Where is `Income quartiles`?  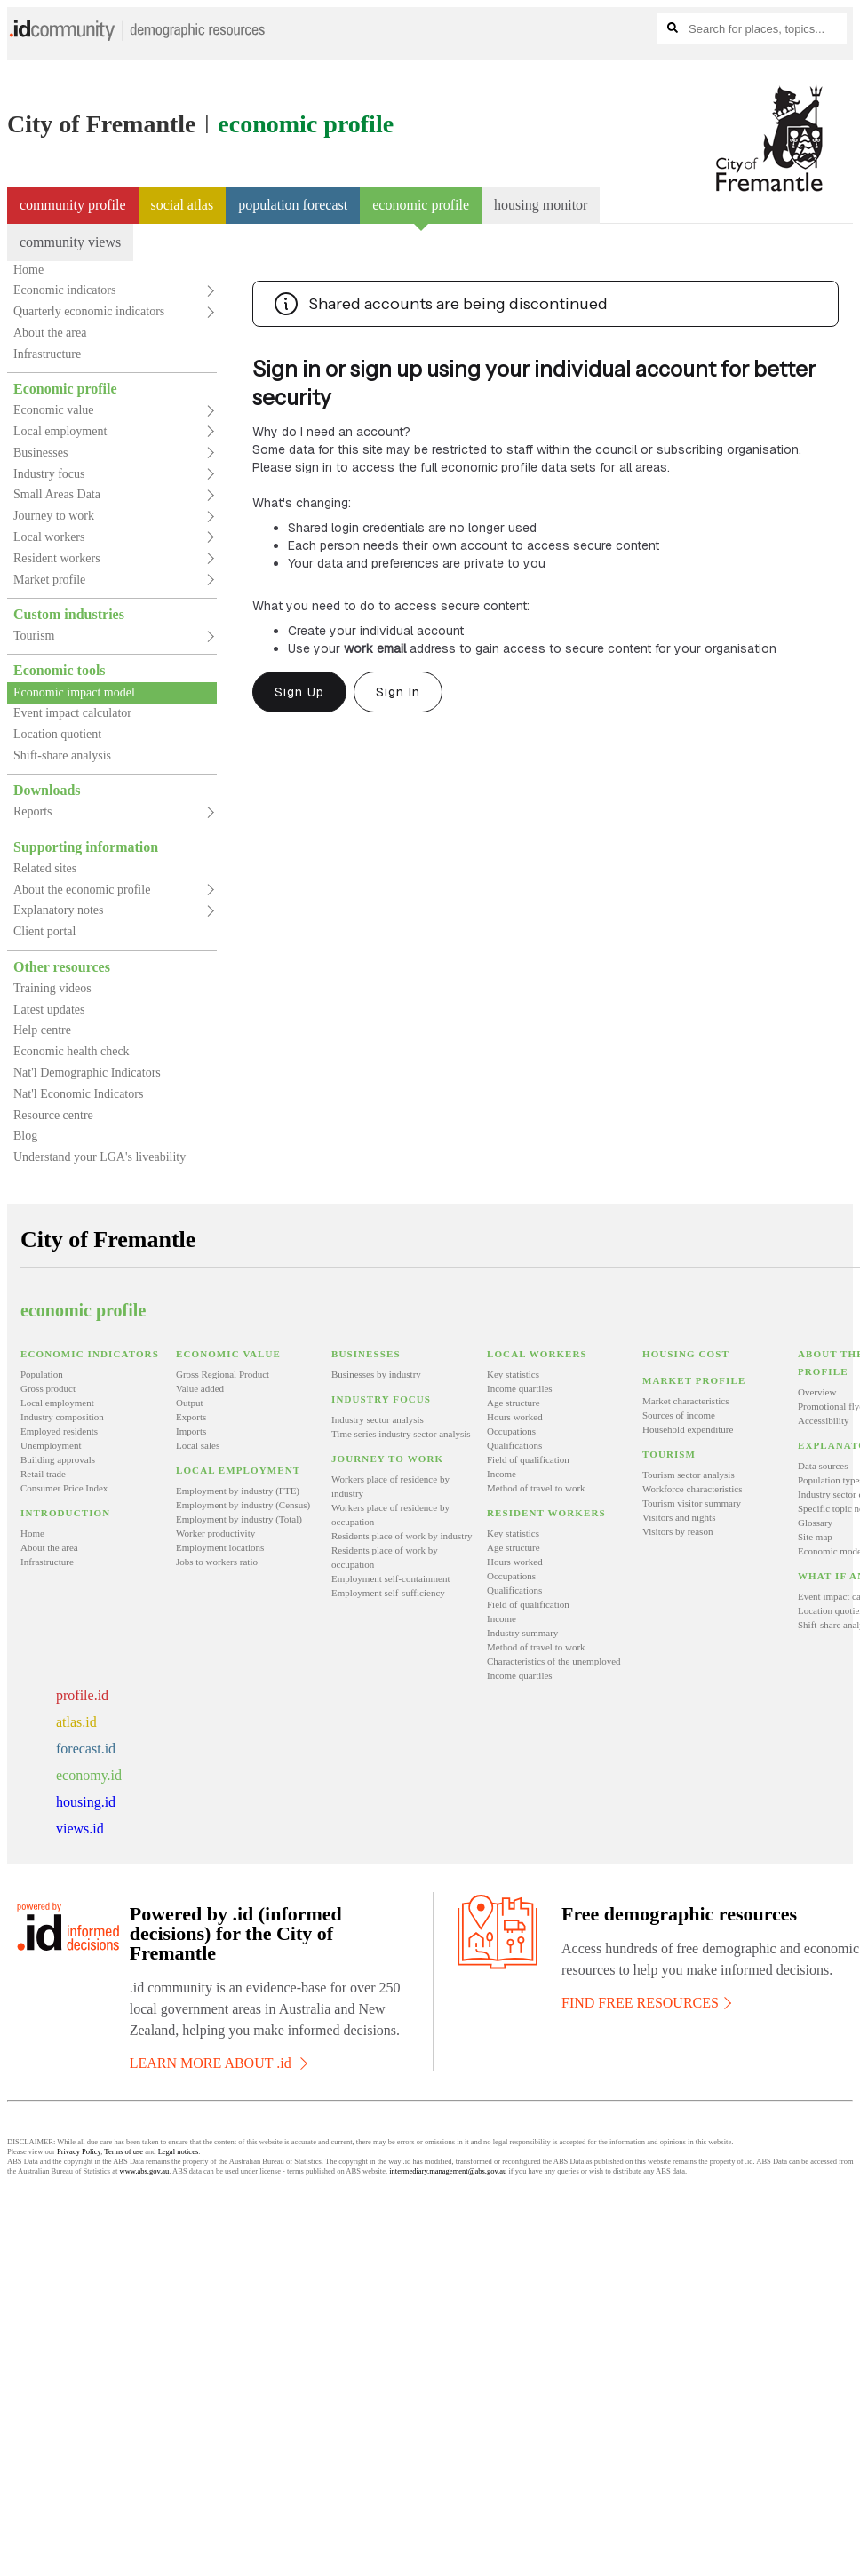 Income quartiles is located at coordinates (520, 1388).